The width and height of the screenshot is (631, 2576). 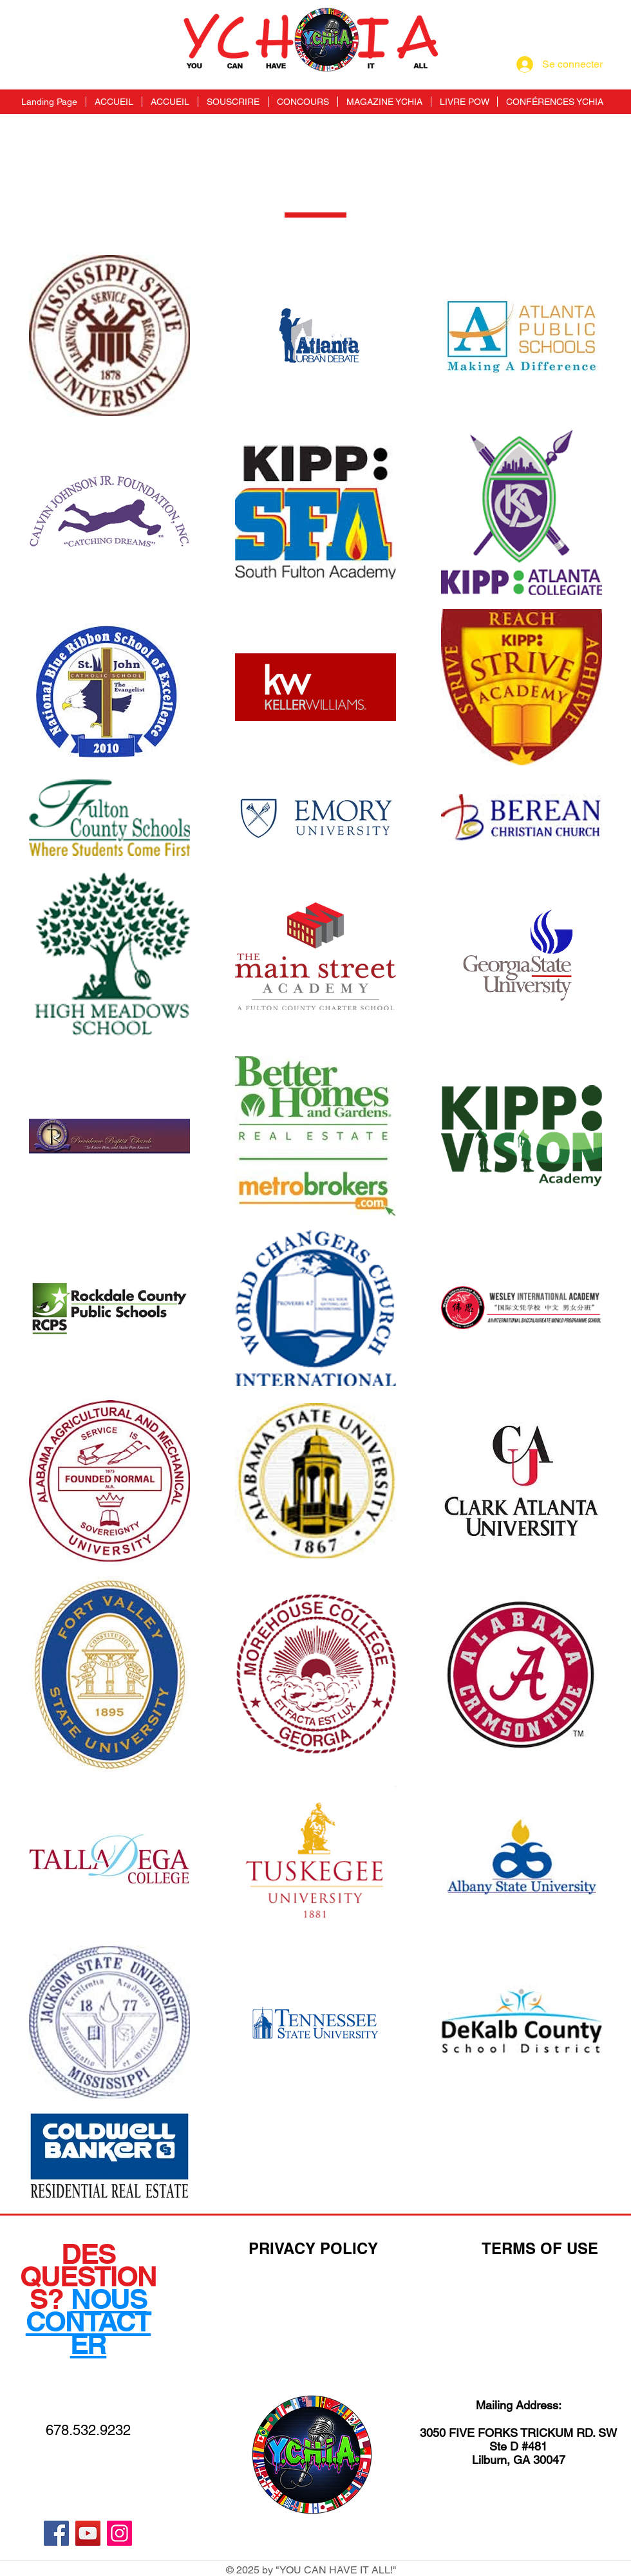 I want to click on NOUS CONTACTER, so click(x=88, y=2321).